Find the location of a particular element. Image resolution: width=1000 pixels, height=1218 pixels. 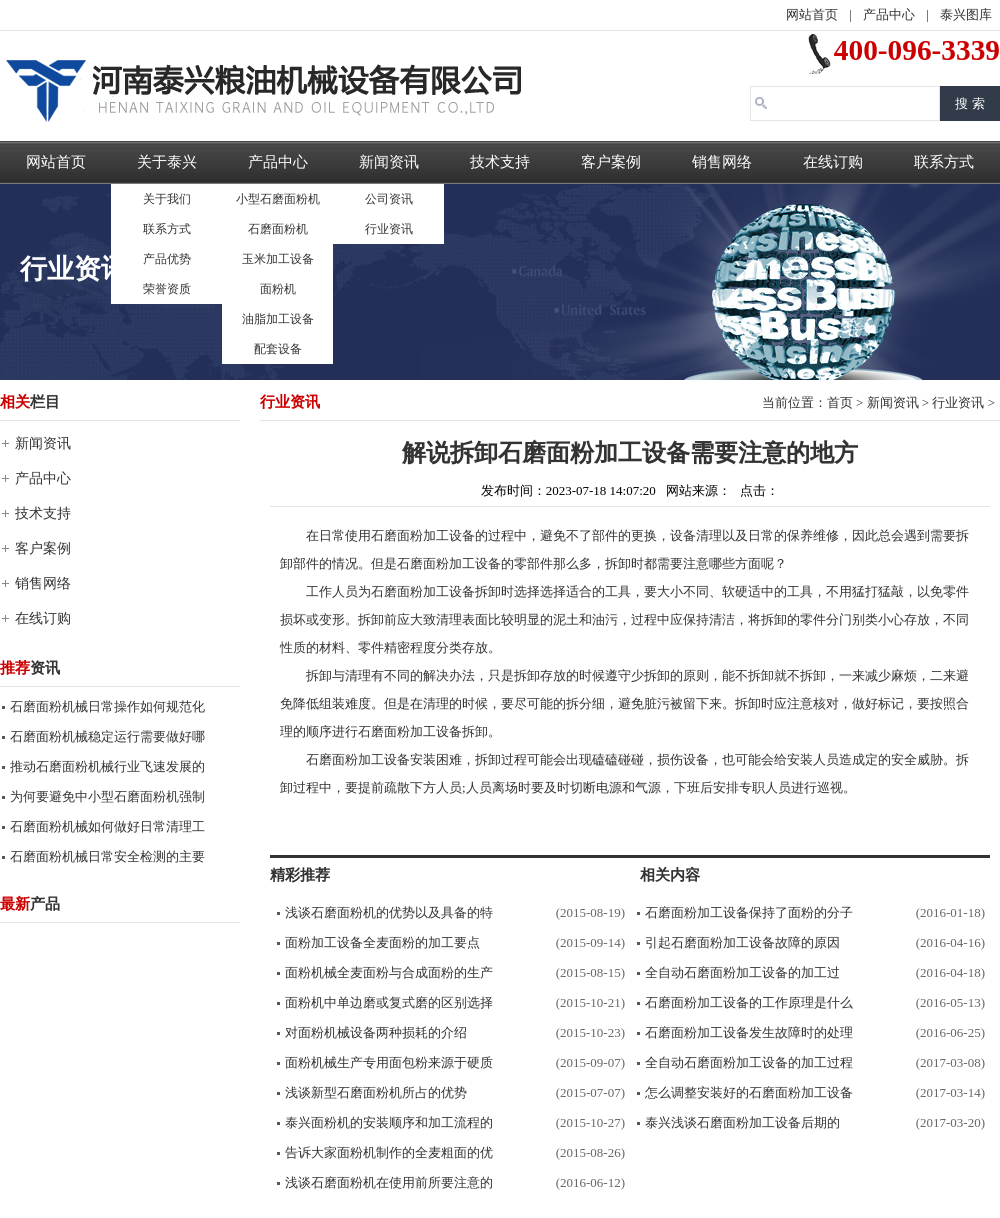

石磨面粉机 is located at coordinates (278, 229).